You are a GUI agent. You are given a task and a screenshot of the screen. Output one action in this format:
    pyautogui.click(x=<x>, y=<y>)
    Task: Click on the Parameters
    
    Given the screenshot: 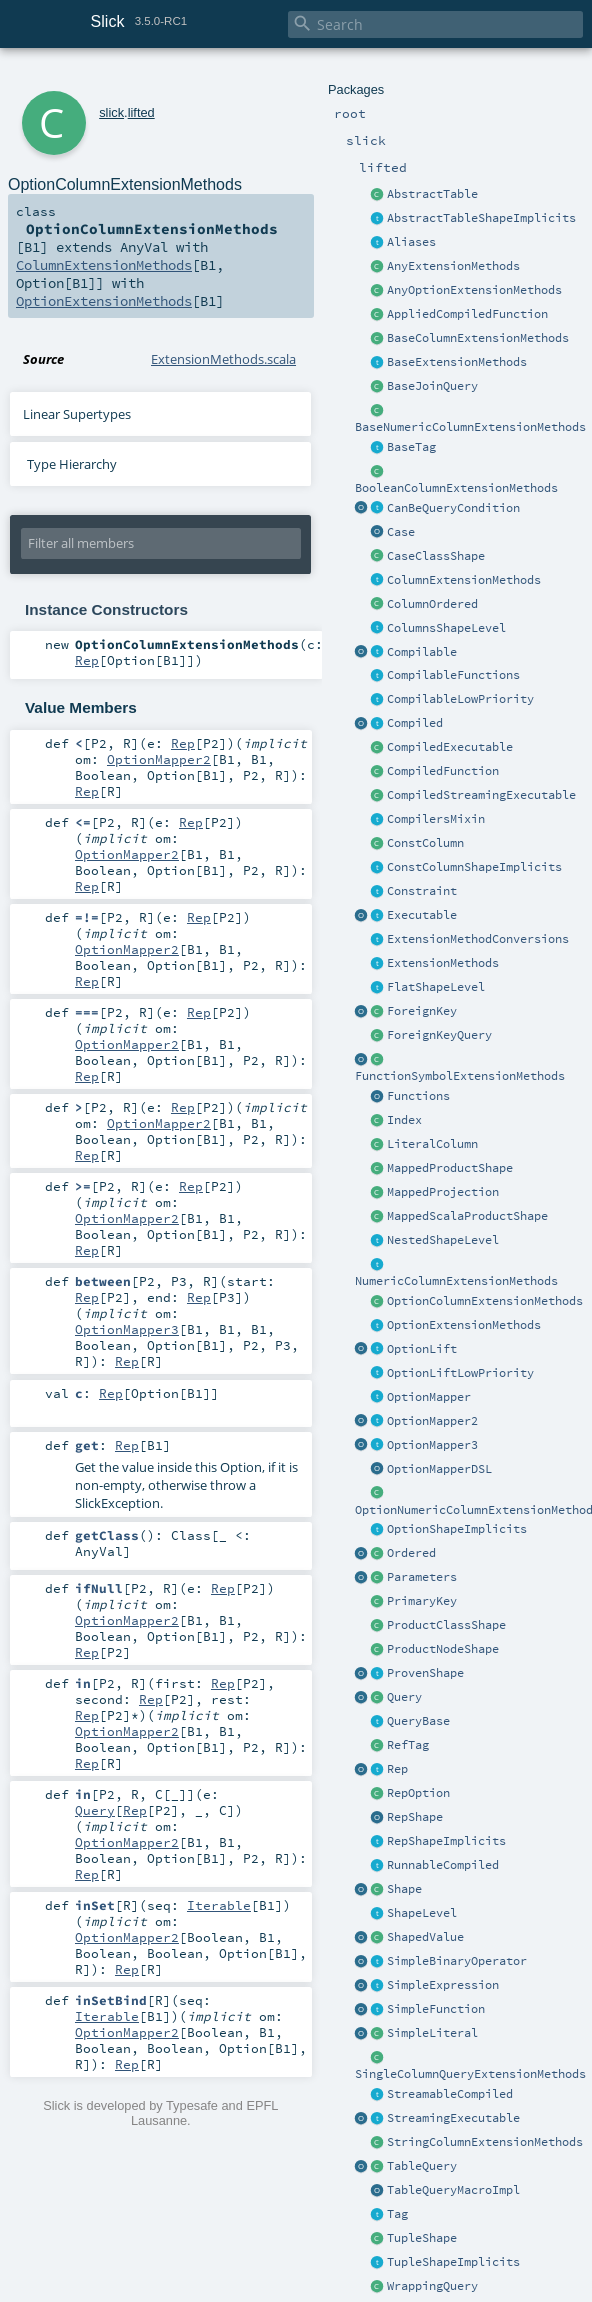 What is the action you would take?
    pyautogui.click(x=422, y=1577)
    